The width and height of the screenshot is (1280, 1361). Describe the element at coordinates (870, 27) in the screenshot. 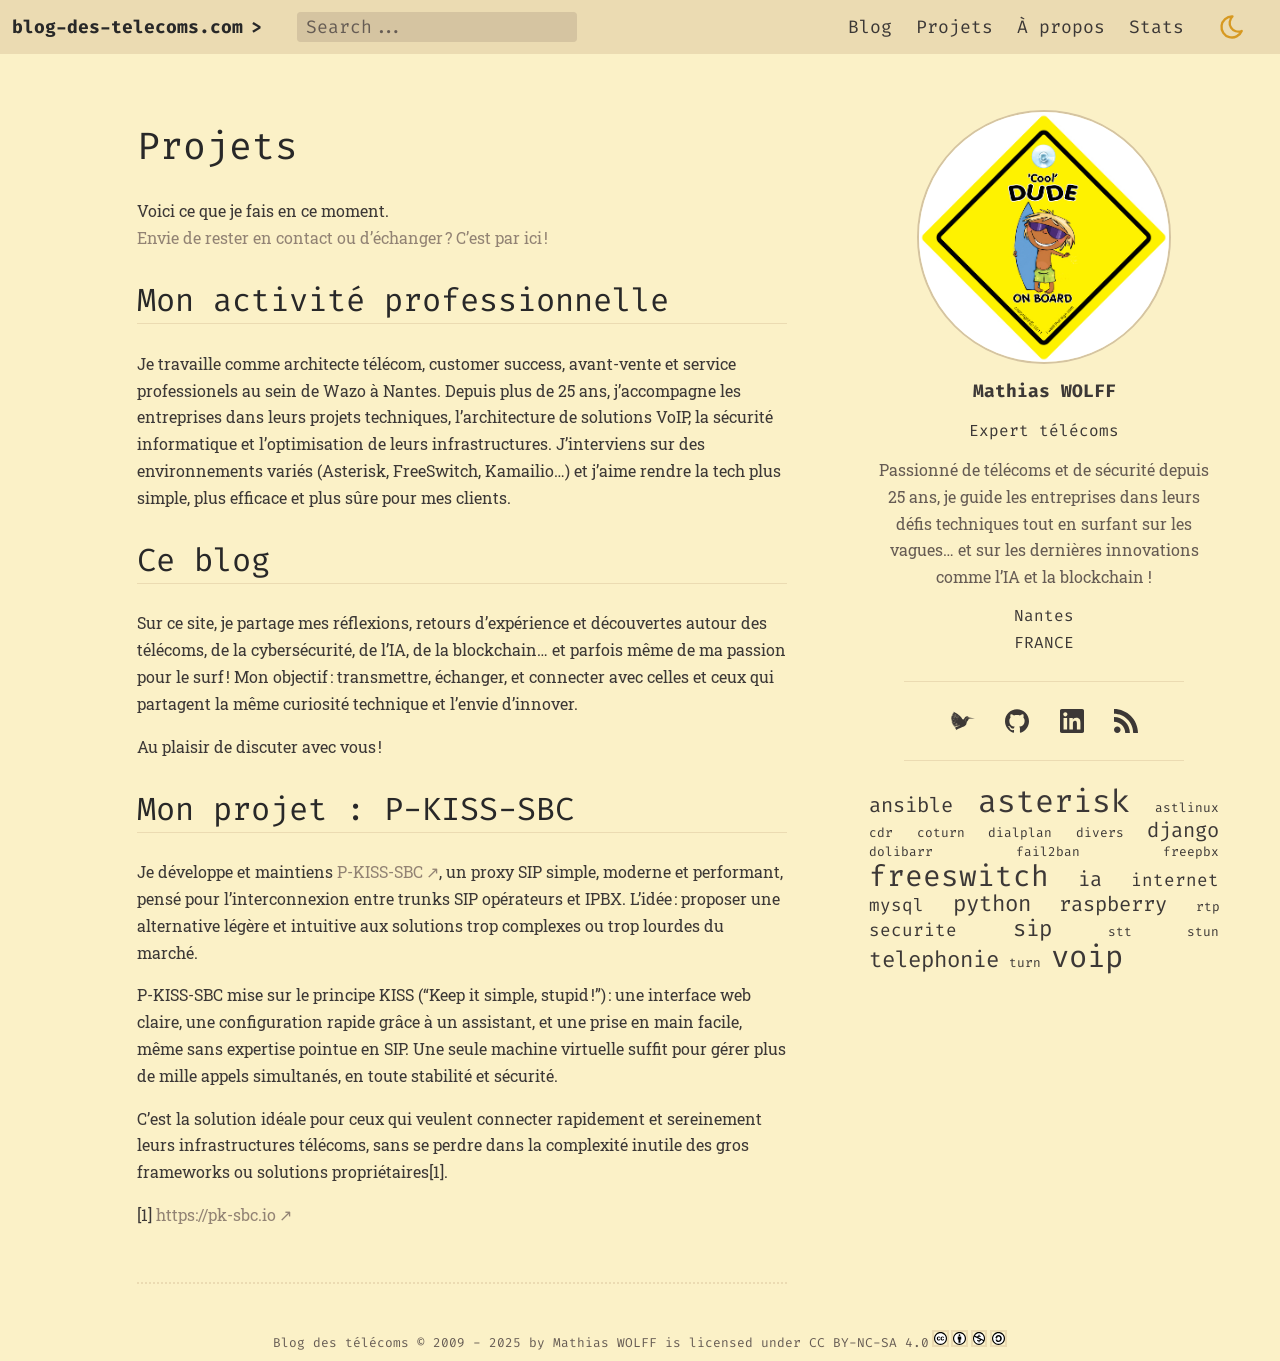

I see `Blog` at that location.